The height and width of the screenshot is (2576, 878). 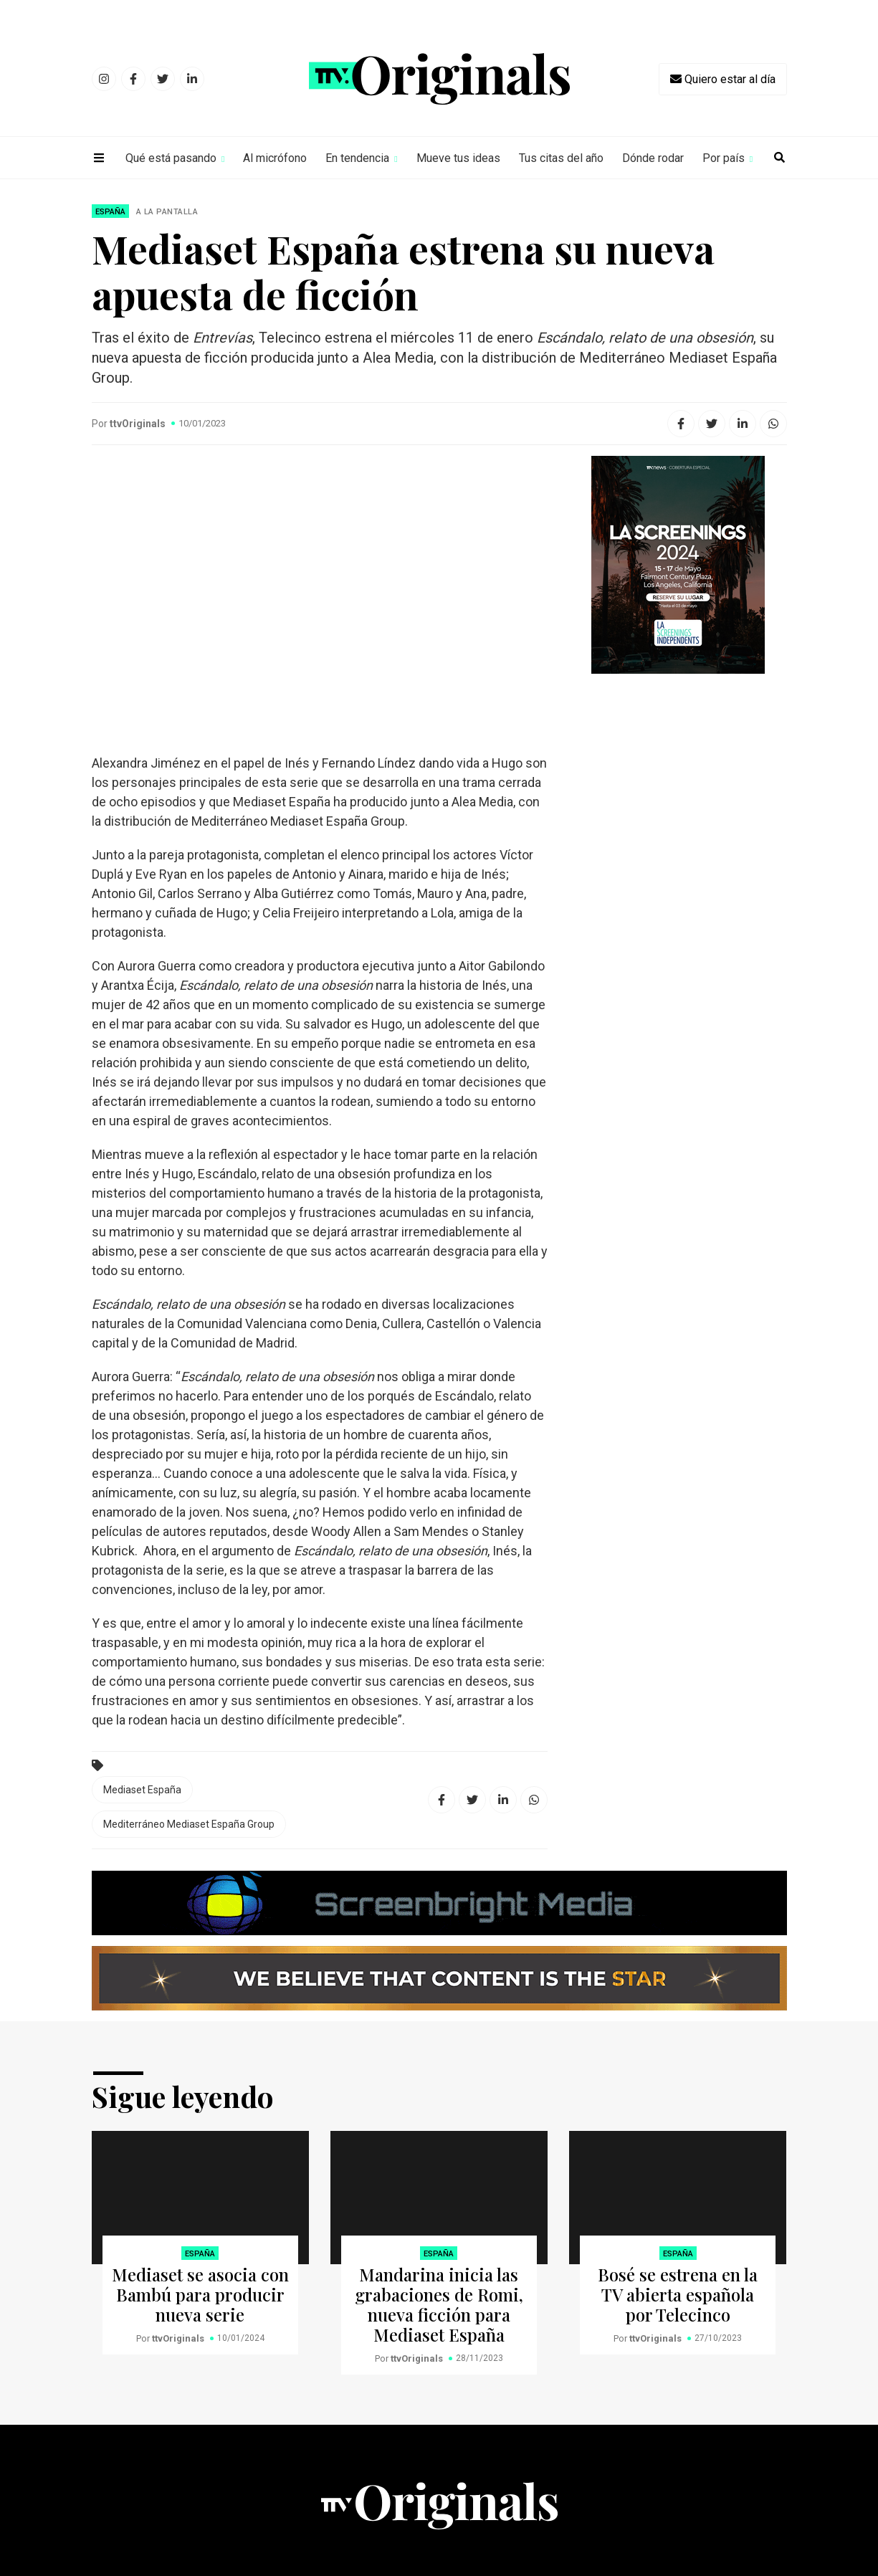 What do you see at coordinates (170, 158) in the screenshot?
I see `Qué está pasando` at bounding box center [170, 158].